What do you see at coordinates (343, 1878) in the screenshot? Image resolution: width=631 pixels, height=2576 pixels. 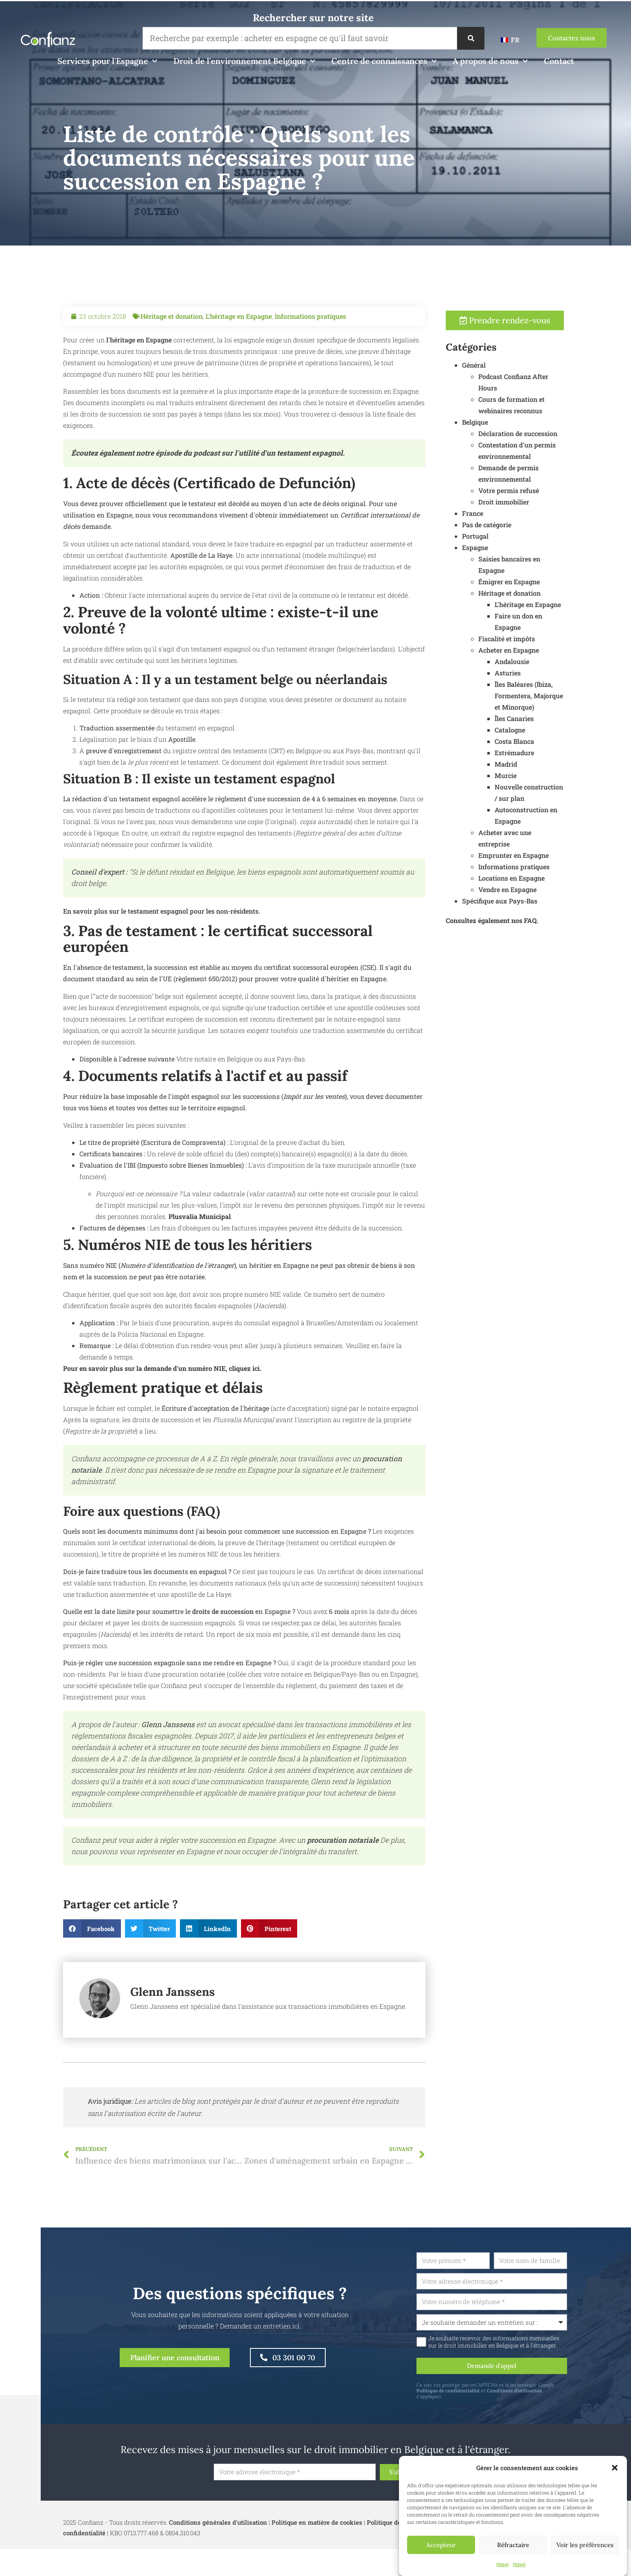 I see `procuration notariale` at bounding box center [343, 1878].